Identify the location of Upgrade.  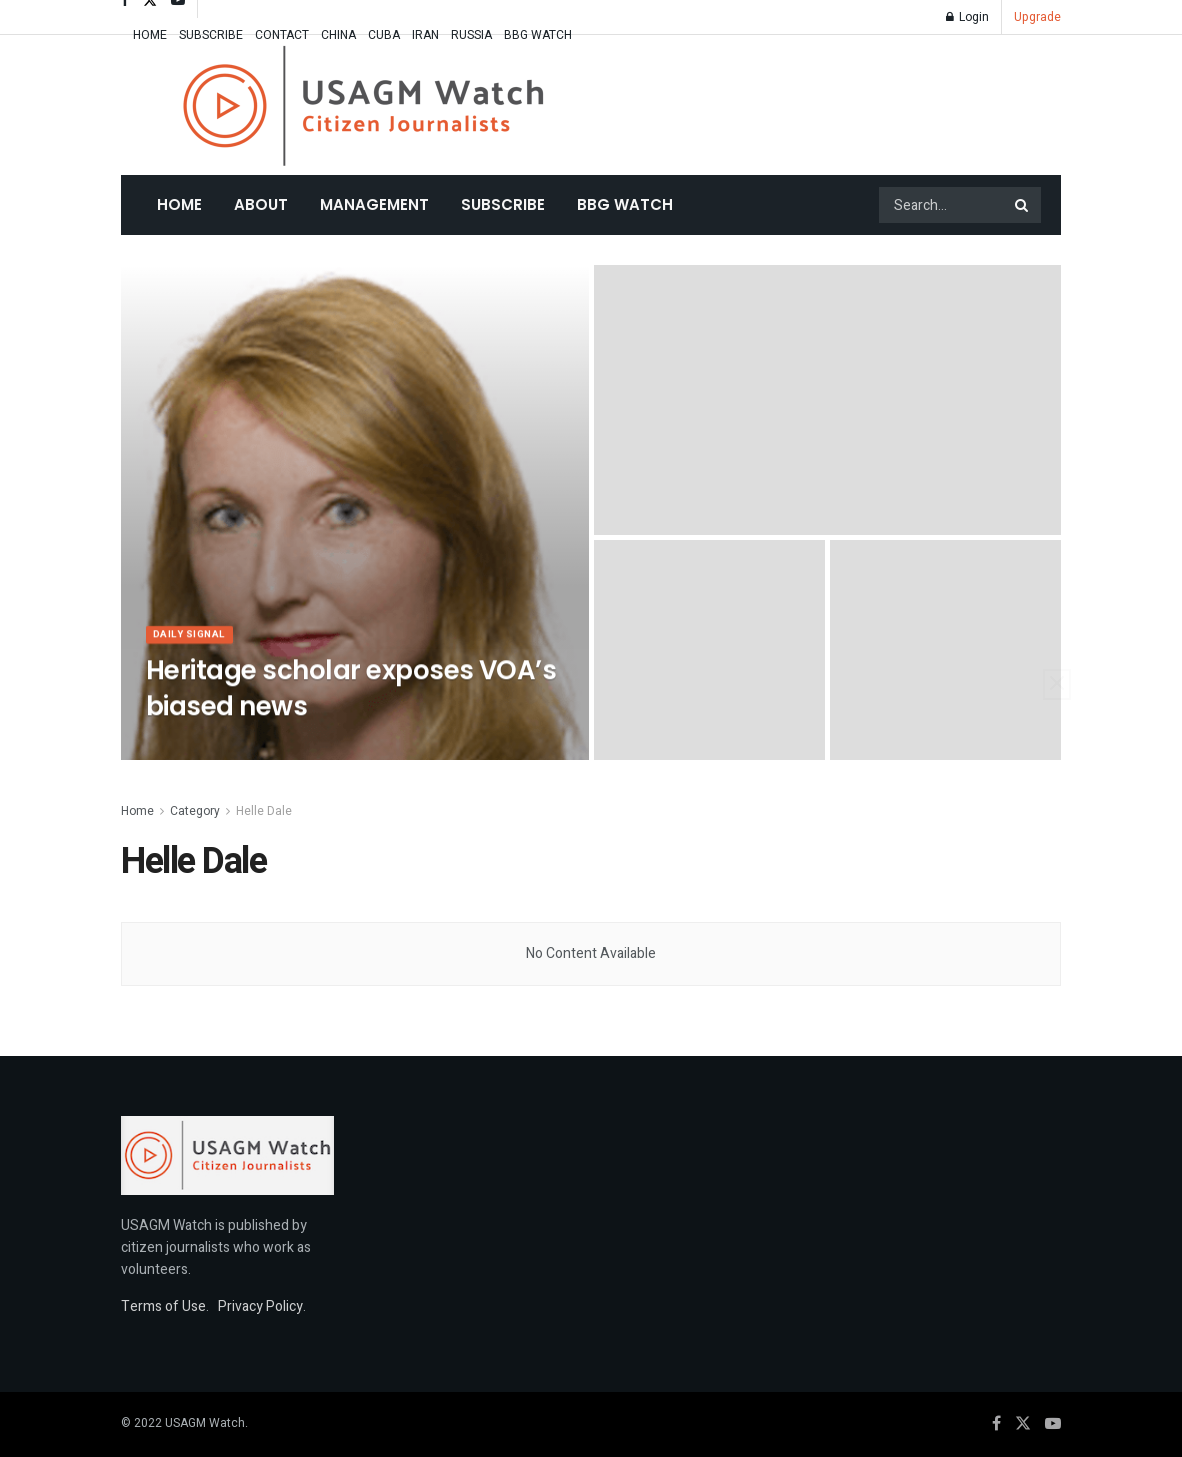
(1037, 17).